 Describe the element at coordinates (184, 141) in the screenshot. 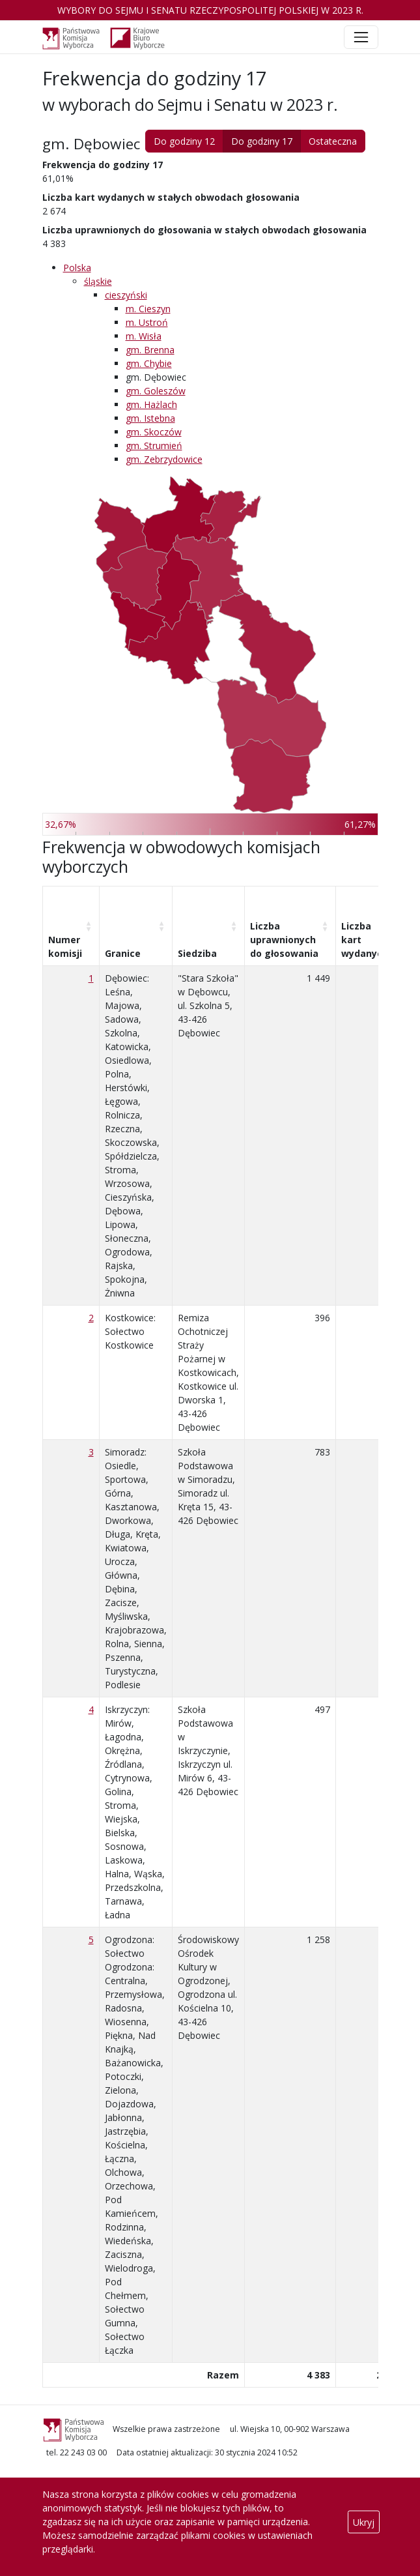

I see `Do godziny 12` at that location.